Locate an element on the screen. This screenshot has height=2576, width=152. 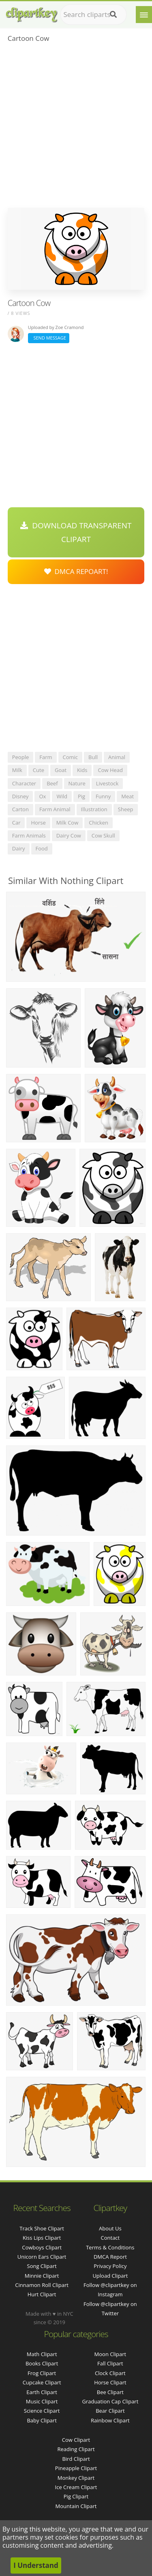
Upload Clipart is located at coordinates (110, 2275).